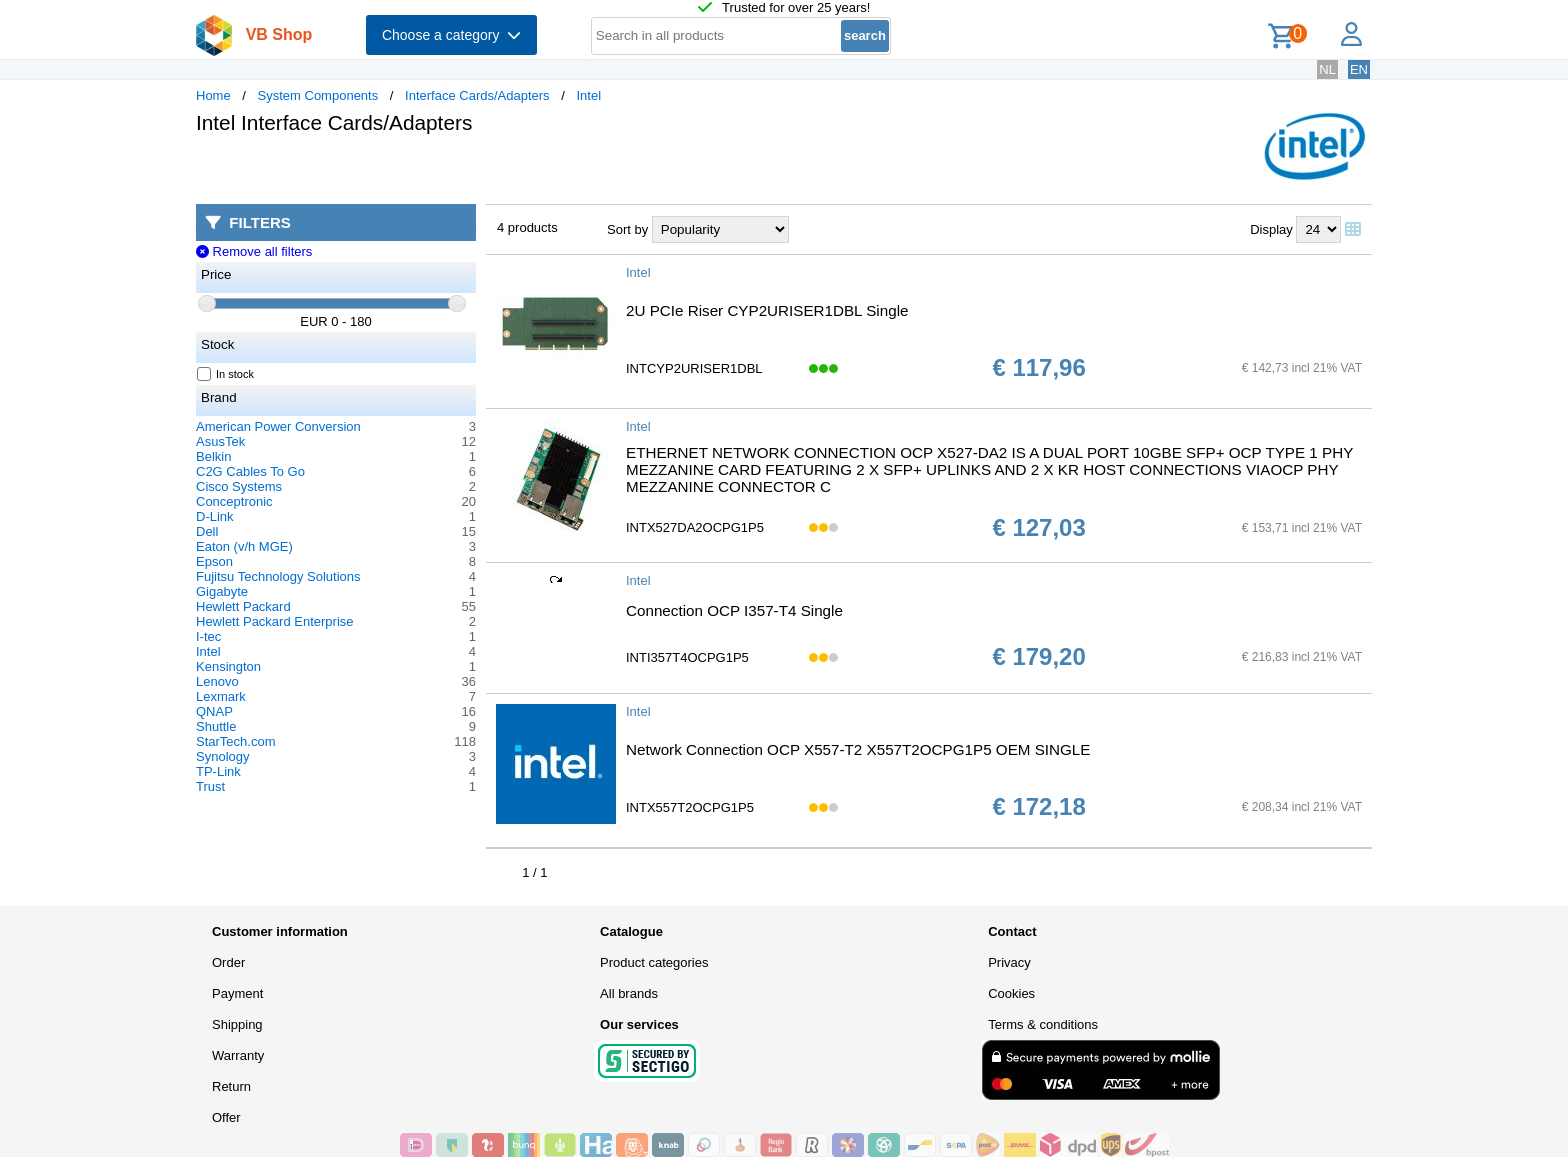 The width and height of the screenshot is (1568, 1172). Describe the element at coordinates (216, 726) in the screenshot. I see `Shuttle` at that location.